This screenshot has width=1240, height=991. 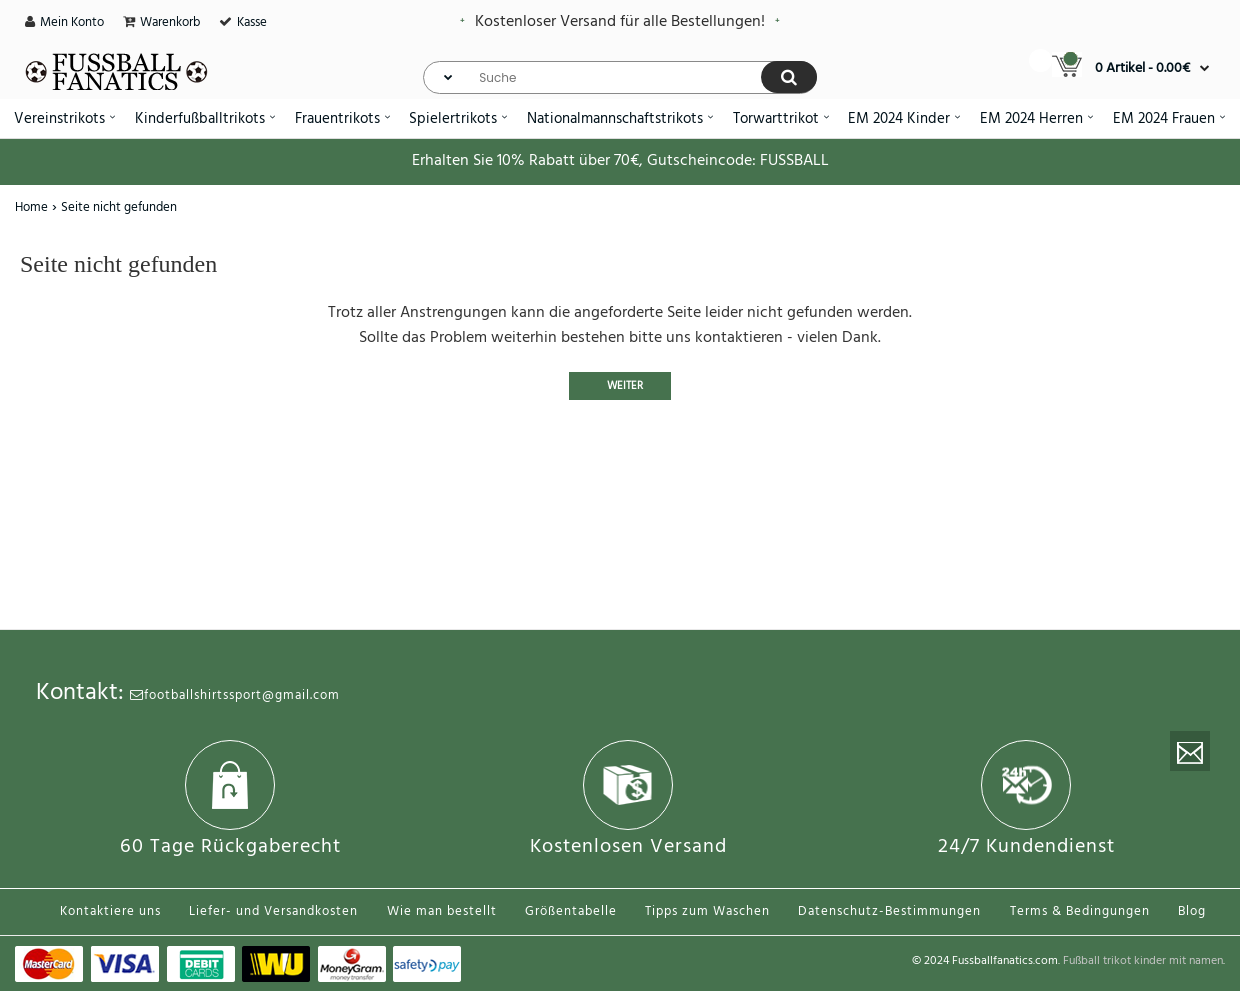 I want to click on Tipps zum Waschen, so click(x=707, y=911).